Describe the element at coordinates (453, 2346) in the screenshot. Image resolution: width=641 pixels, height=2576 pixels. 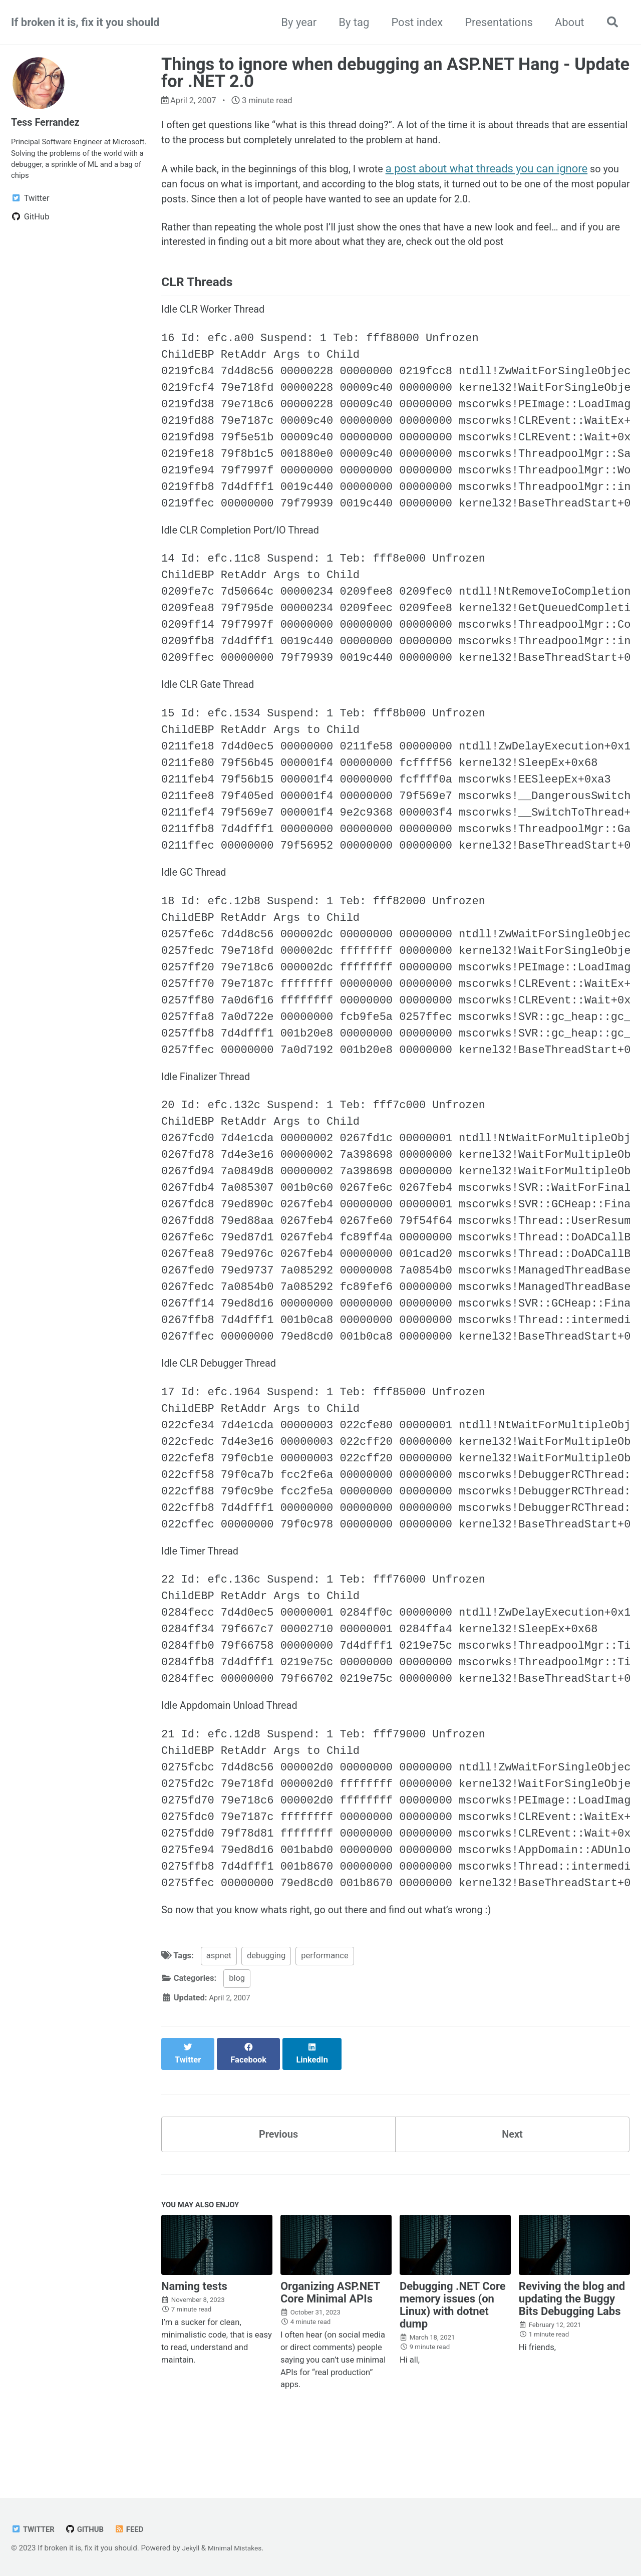
I see `Debugging .NET Core memory issues (on Linux) with dotnet dump` at that location.